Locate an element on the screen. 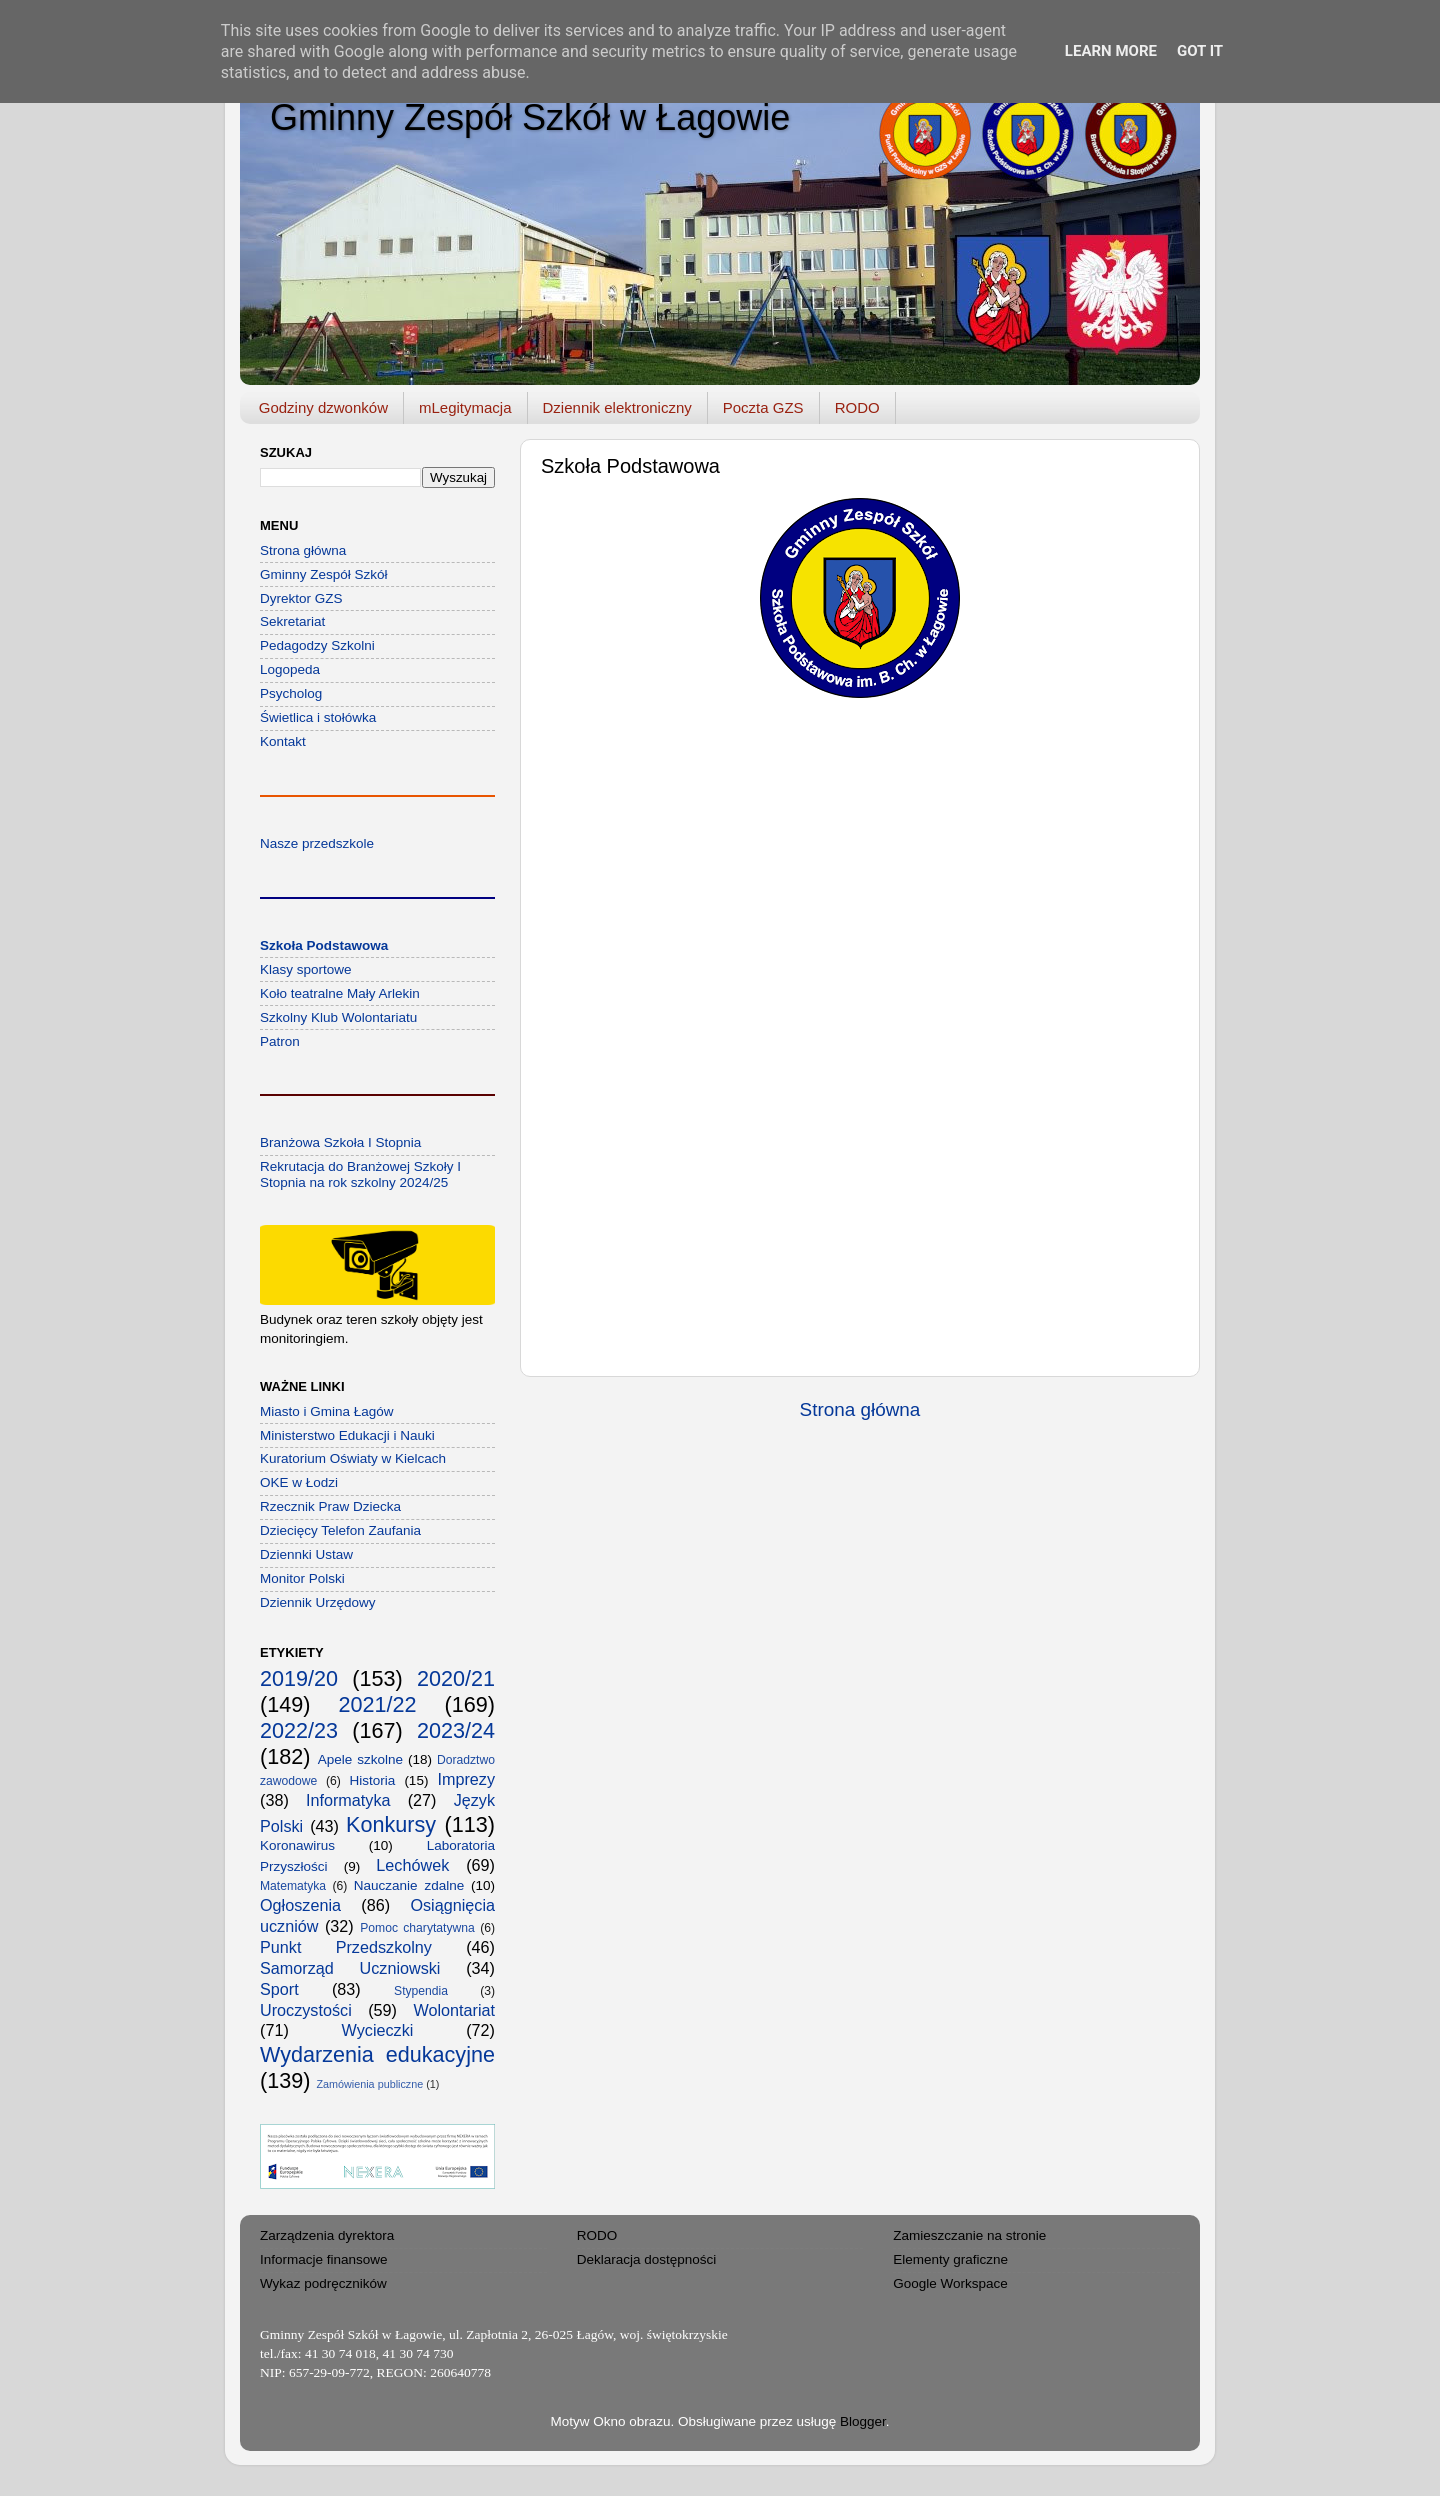 The width and height of the screenshot is (1440, 2496). Strona główna is located at coordinates (860, 1409).